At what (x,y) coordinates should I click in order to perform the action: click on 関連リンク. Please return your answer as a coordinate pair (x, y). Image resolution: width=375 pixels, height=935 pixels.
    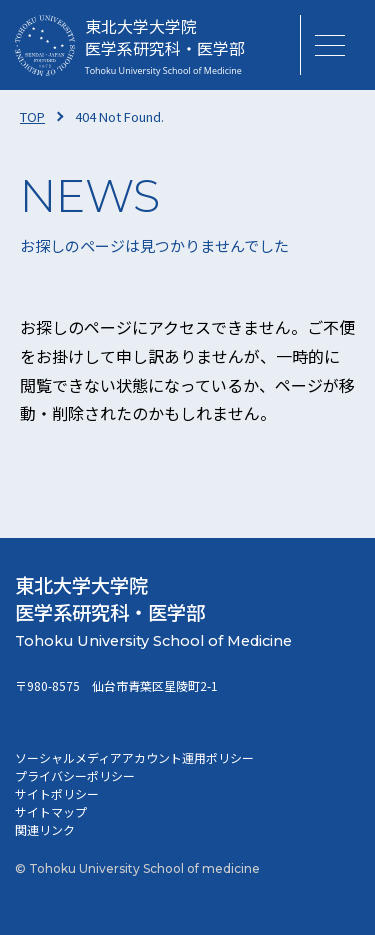
    Looking at the image, I should click on (45, 829).